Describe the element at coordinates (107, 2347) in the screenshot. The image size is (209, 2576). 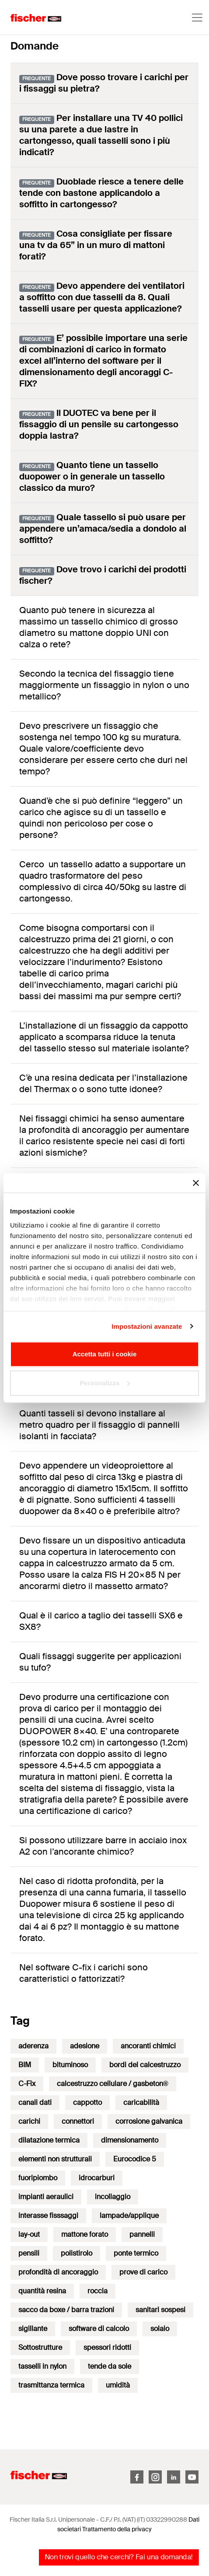
I see `spessori ridotti [spessori ridotti (7 elementi)]` at that location.